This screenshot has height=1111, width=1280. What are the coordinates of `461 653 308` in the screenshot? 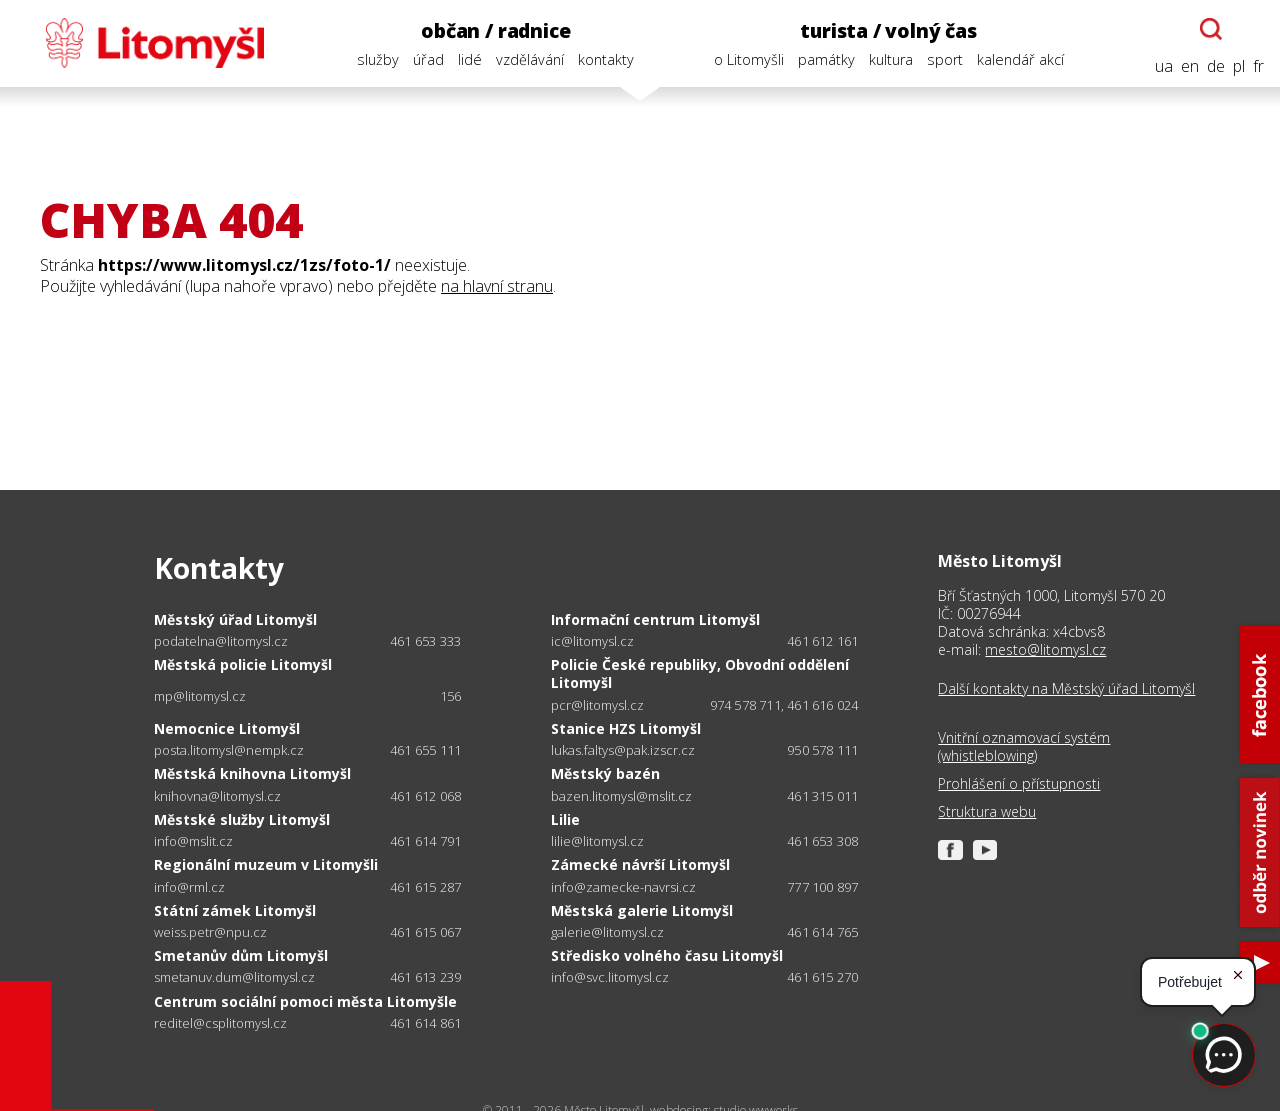 It's located at (822, 841).